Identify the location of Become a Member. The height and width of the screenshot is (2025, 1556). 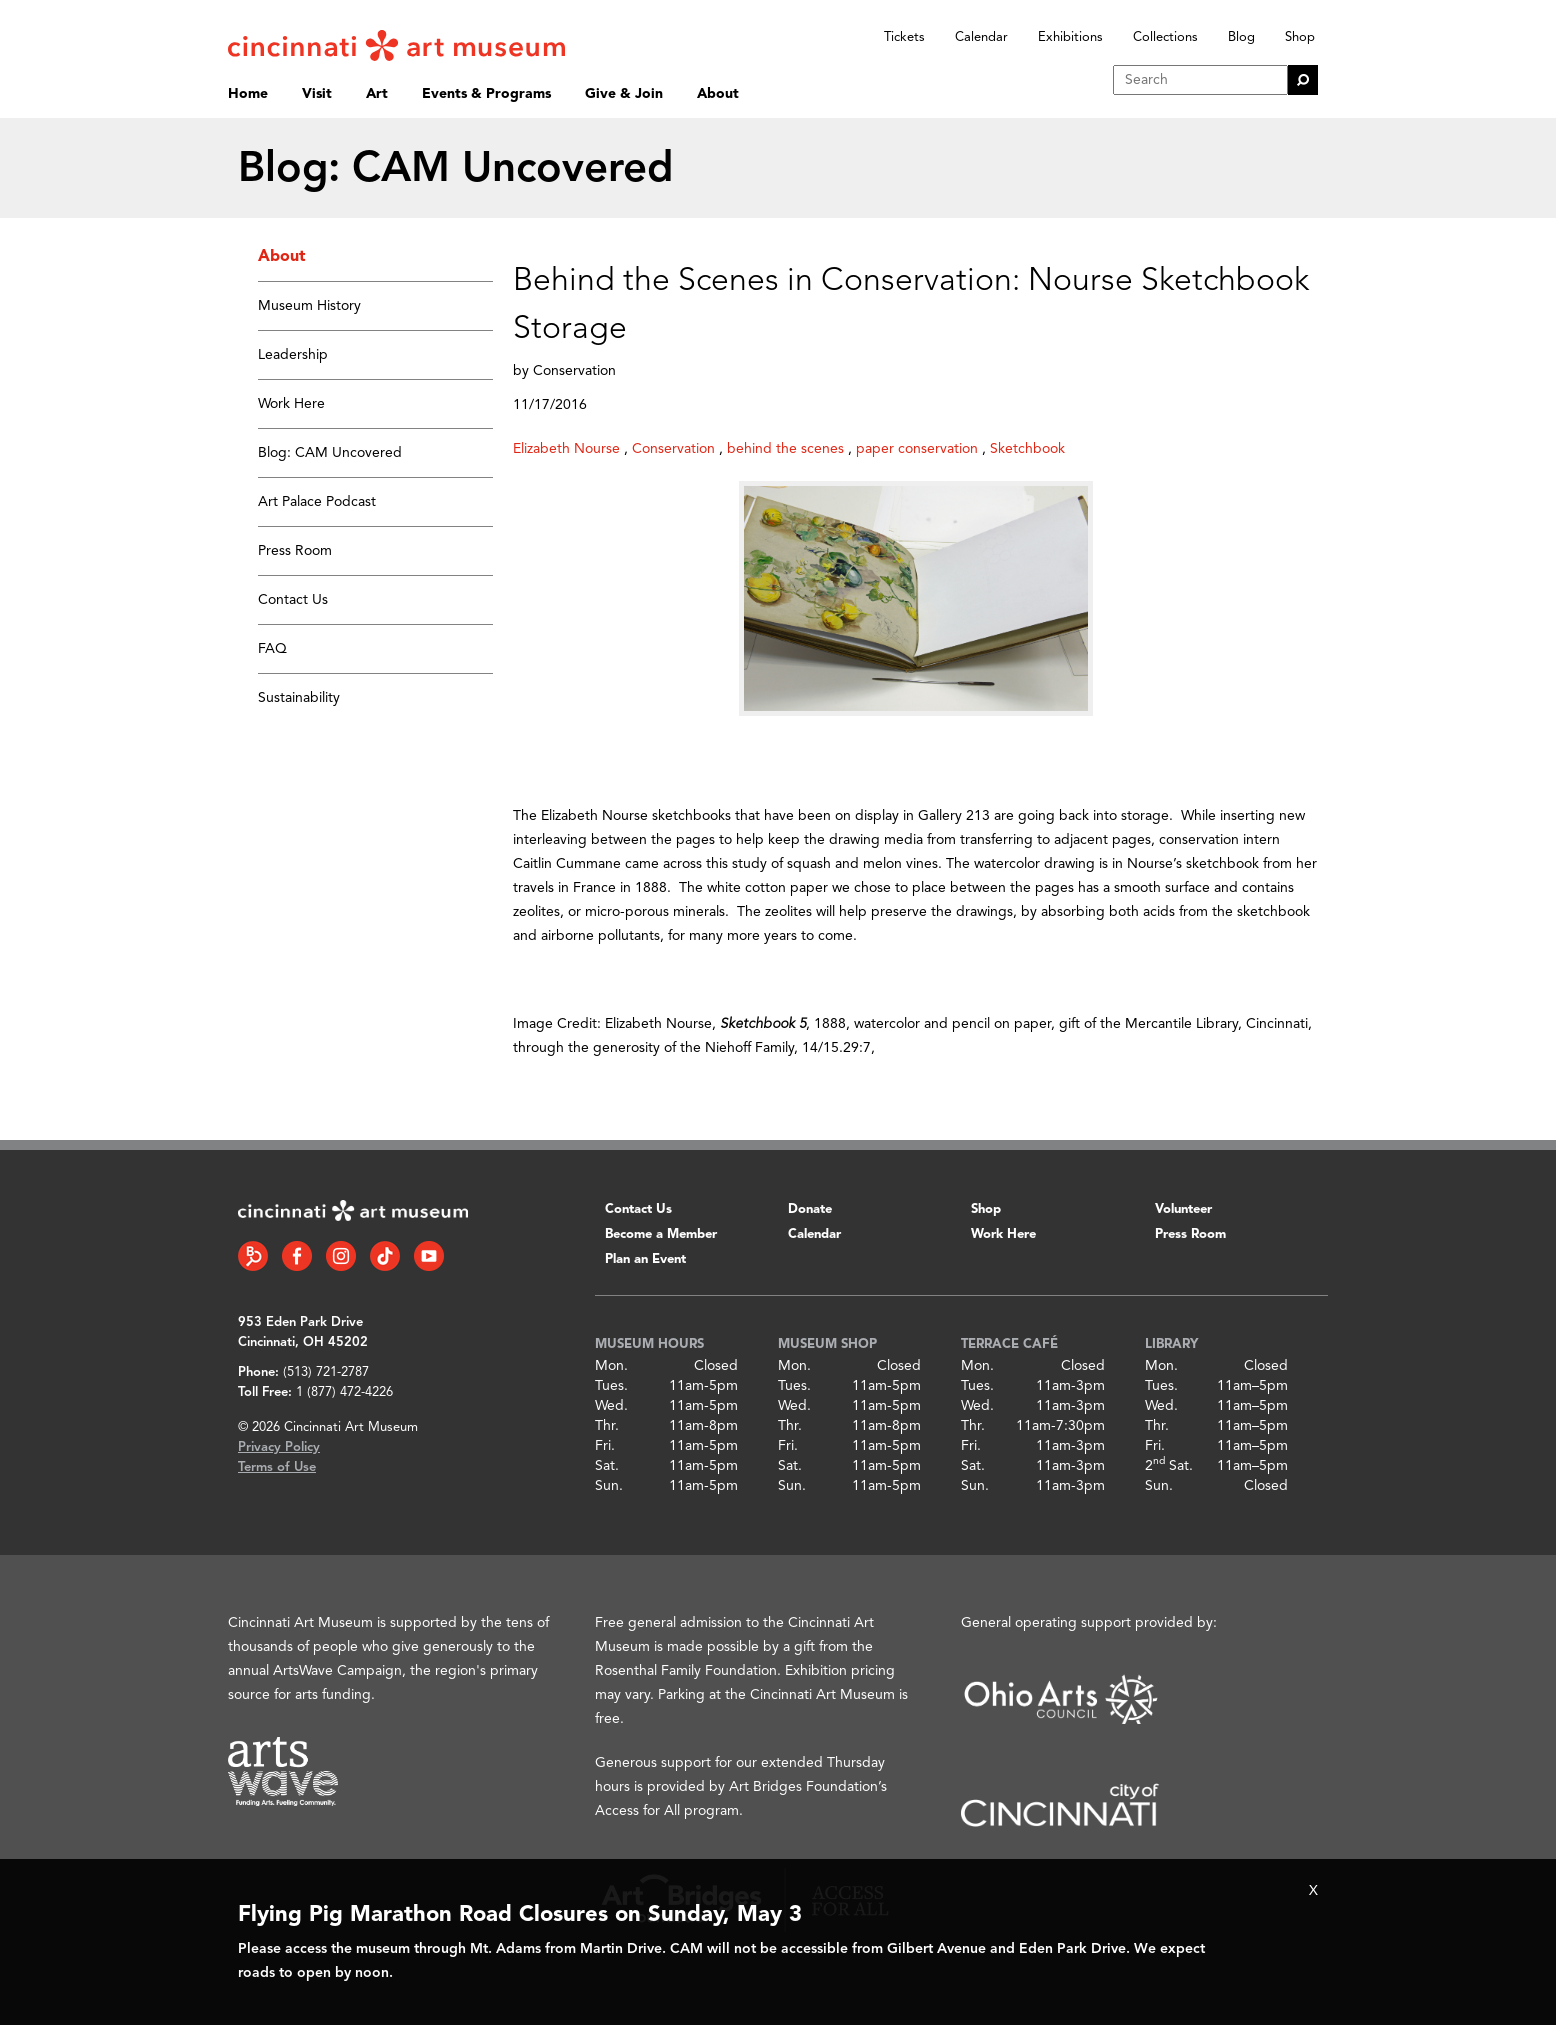
(661, 1234).